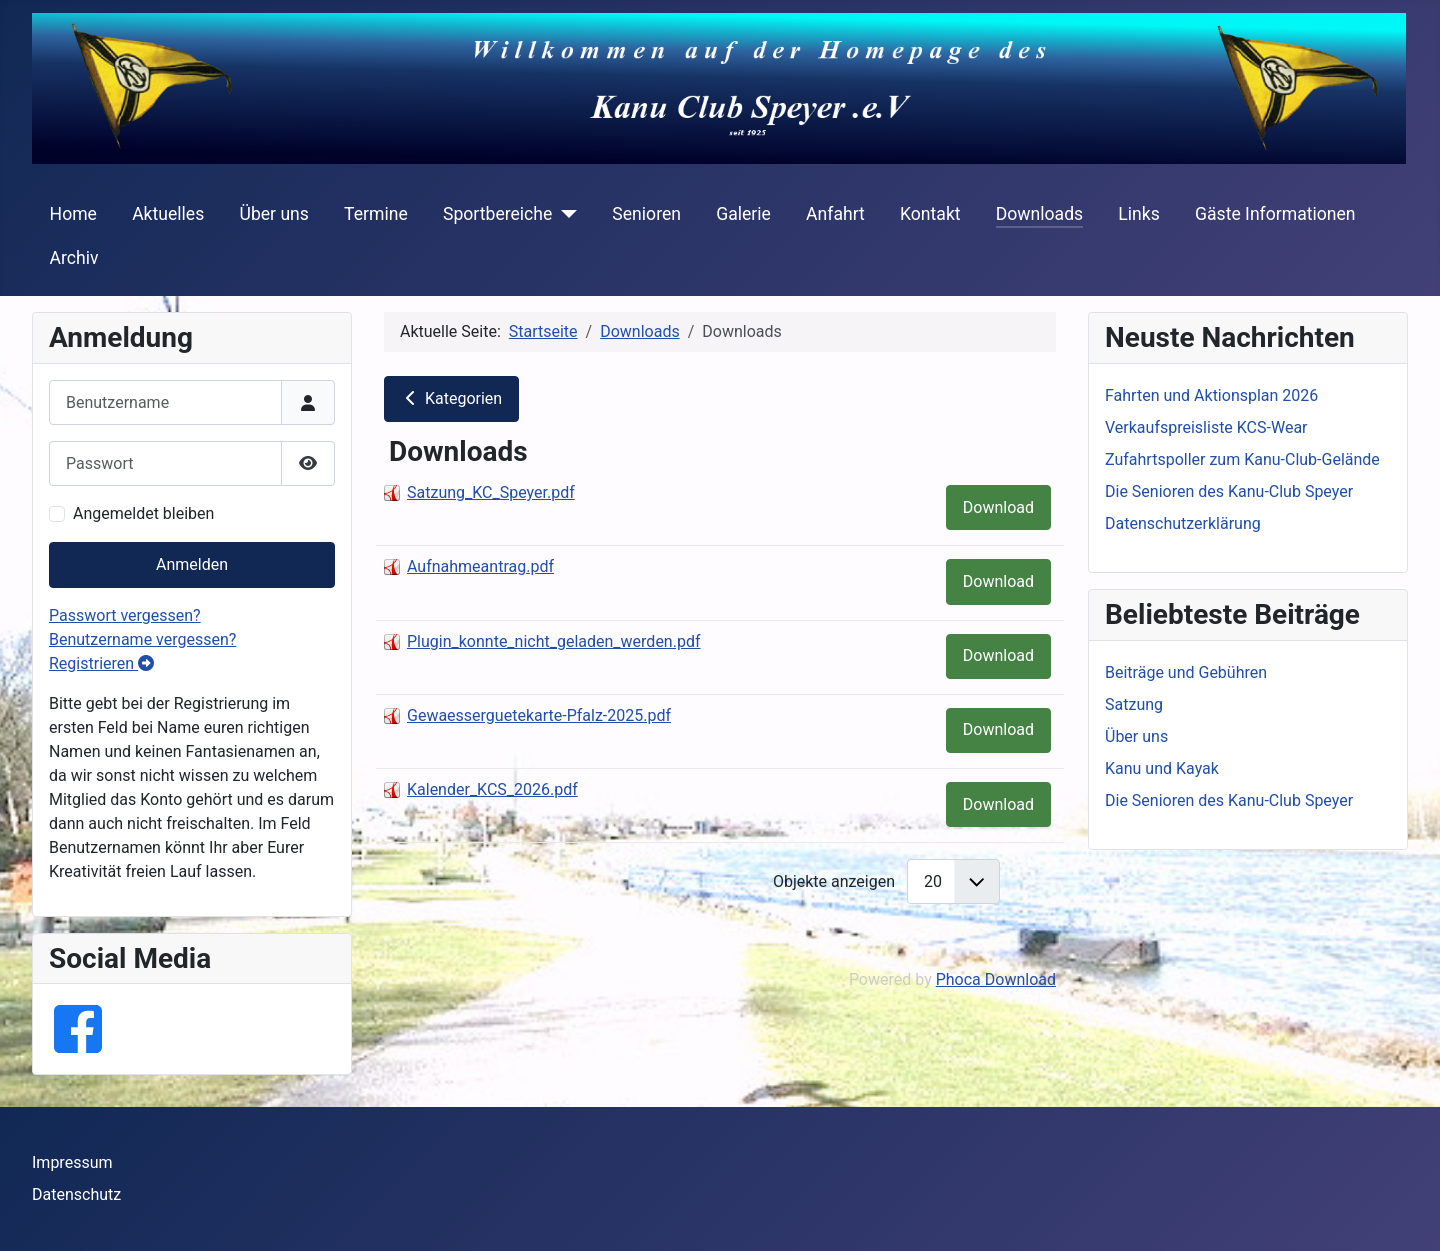 This screenshot has width=1440, height=1251. I want to click on Aktuelles, so click(168, 214).